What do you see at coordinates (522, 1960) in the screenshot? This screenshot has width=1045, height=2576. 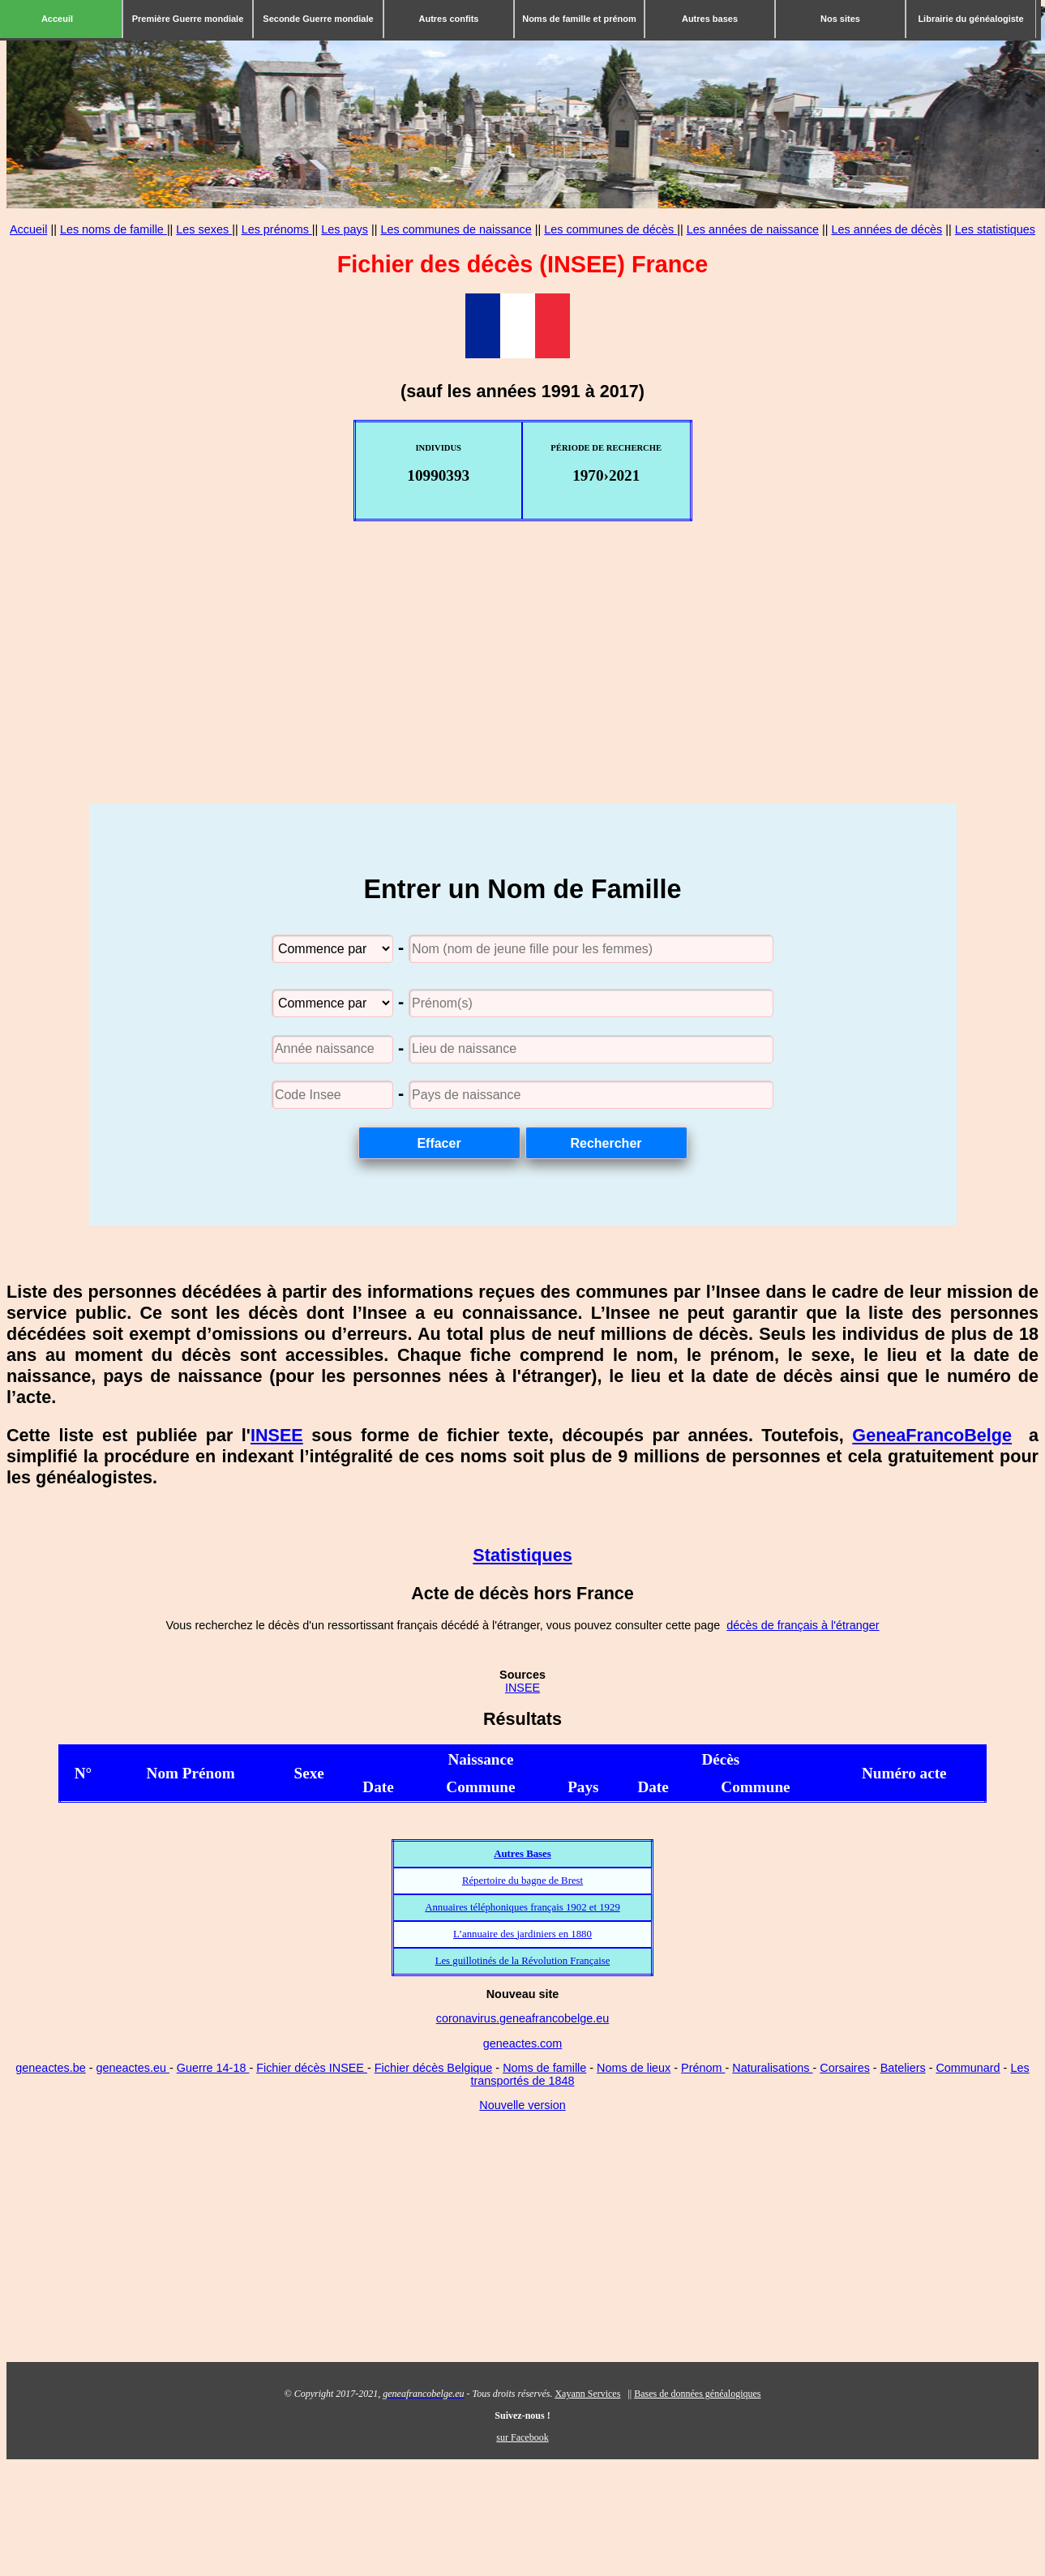 I see `Les guillotinés de la Révolution Française` at bounding box center [522, 1960].